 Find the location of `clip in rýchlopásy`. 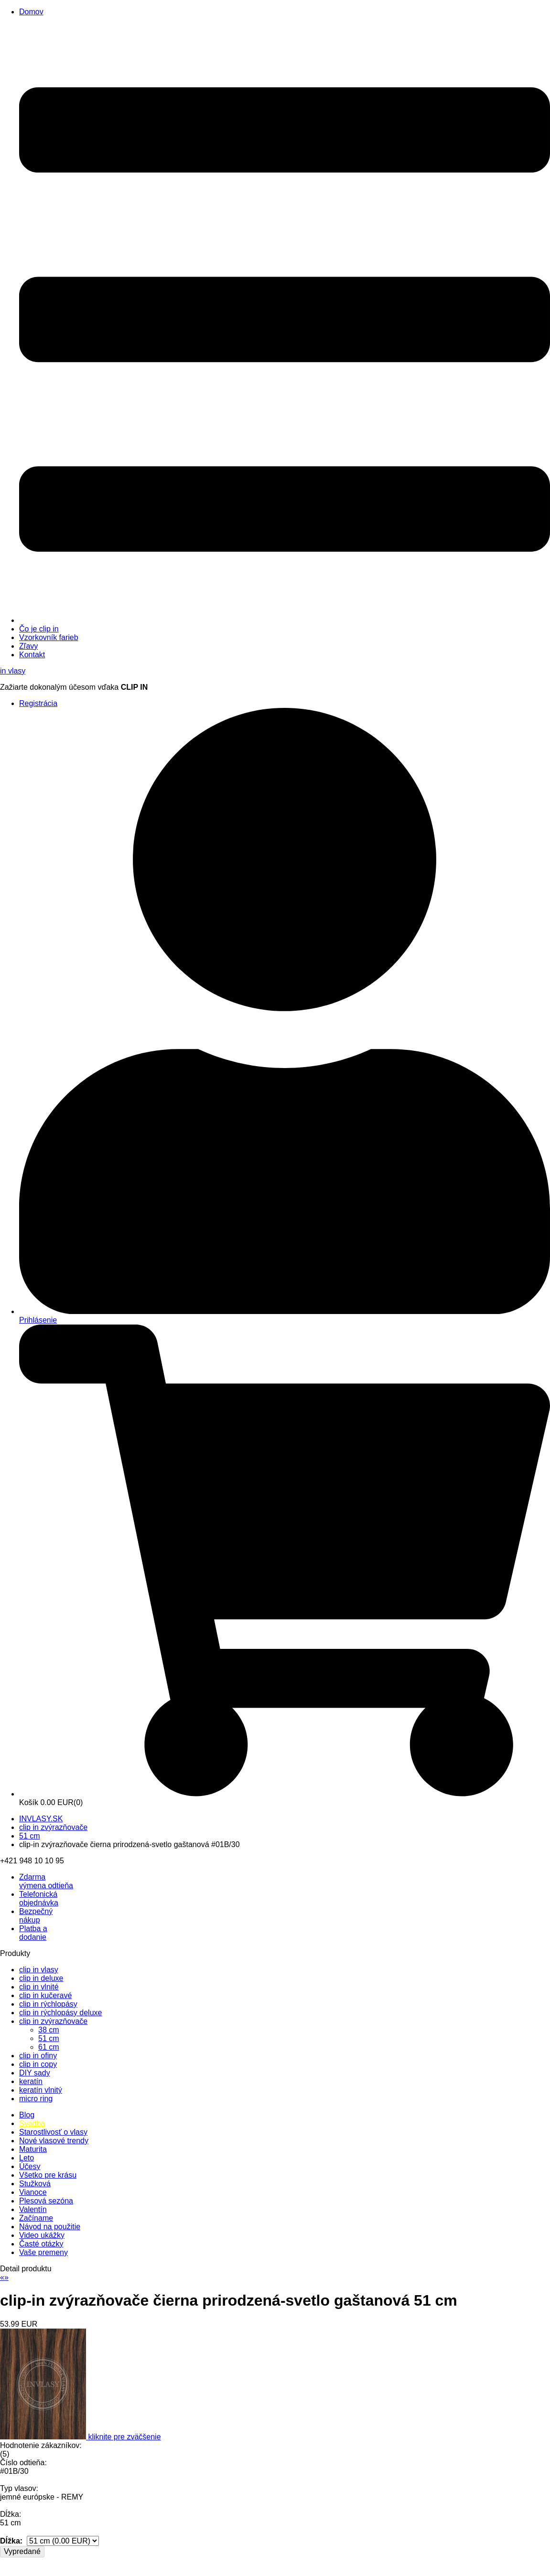

clip in rýchlopásy is located at coordinates (48, 2004).